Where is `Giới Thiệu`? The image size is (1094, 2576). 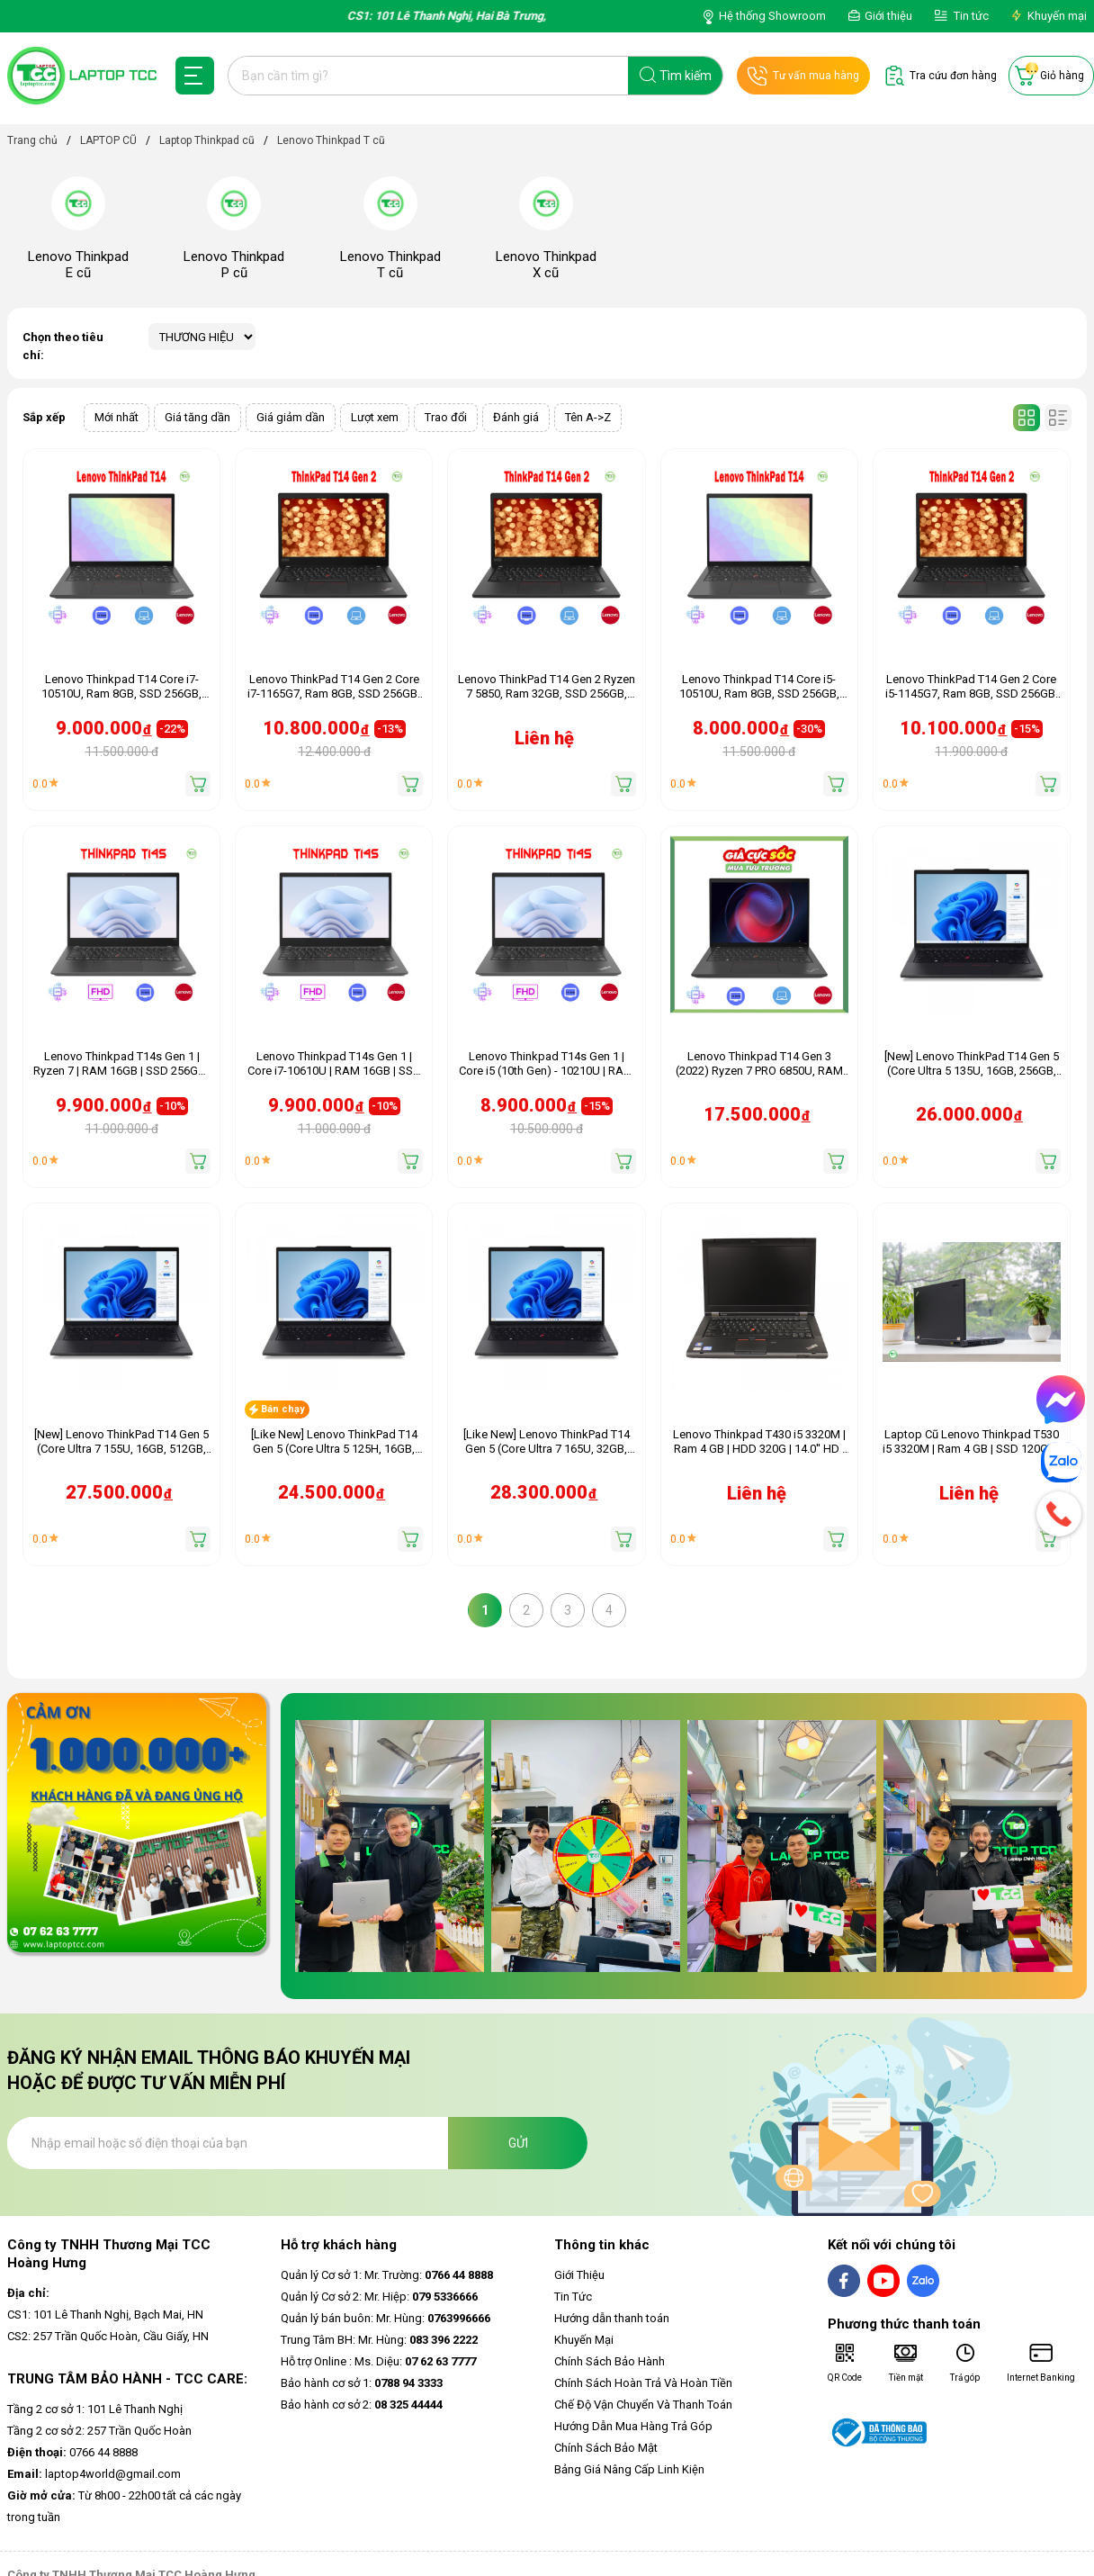 Giới Thiệu is located at coordinates (579, 2275).